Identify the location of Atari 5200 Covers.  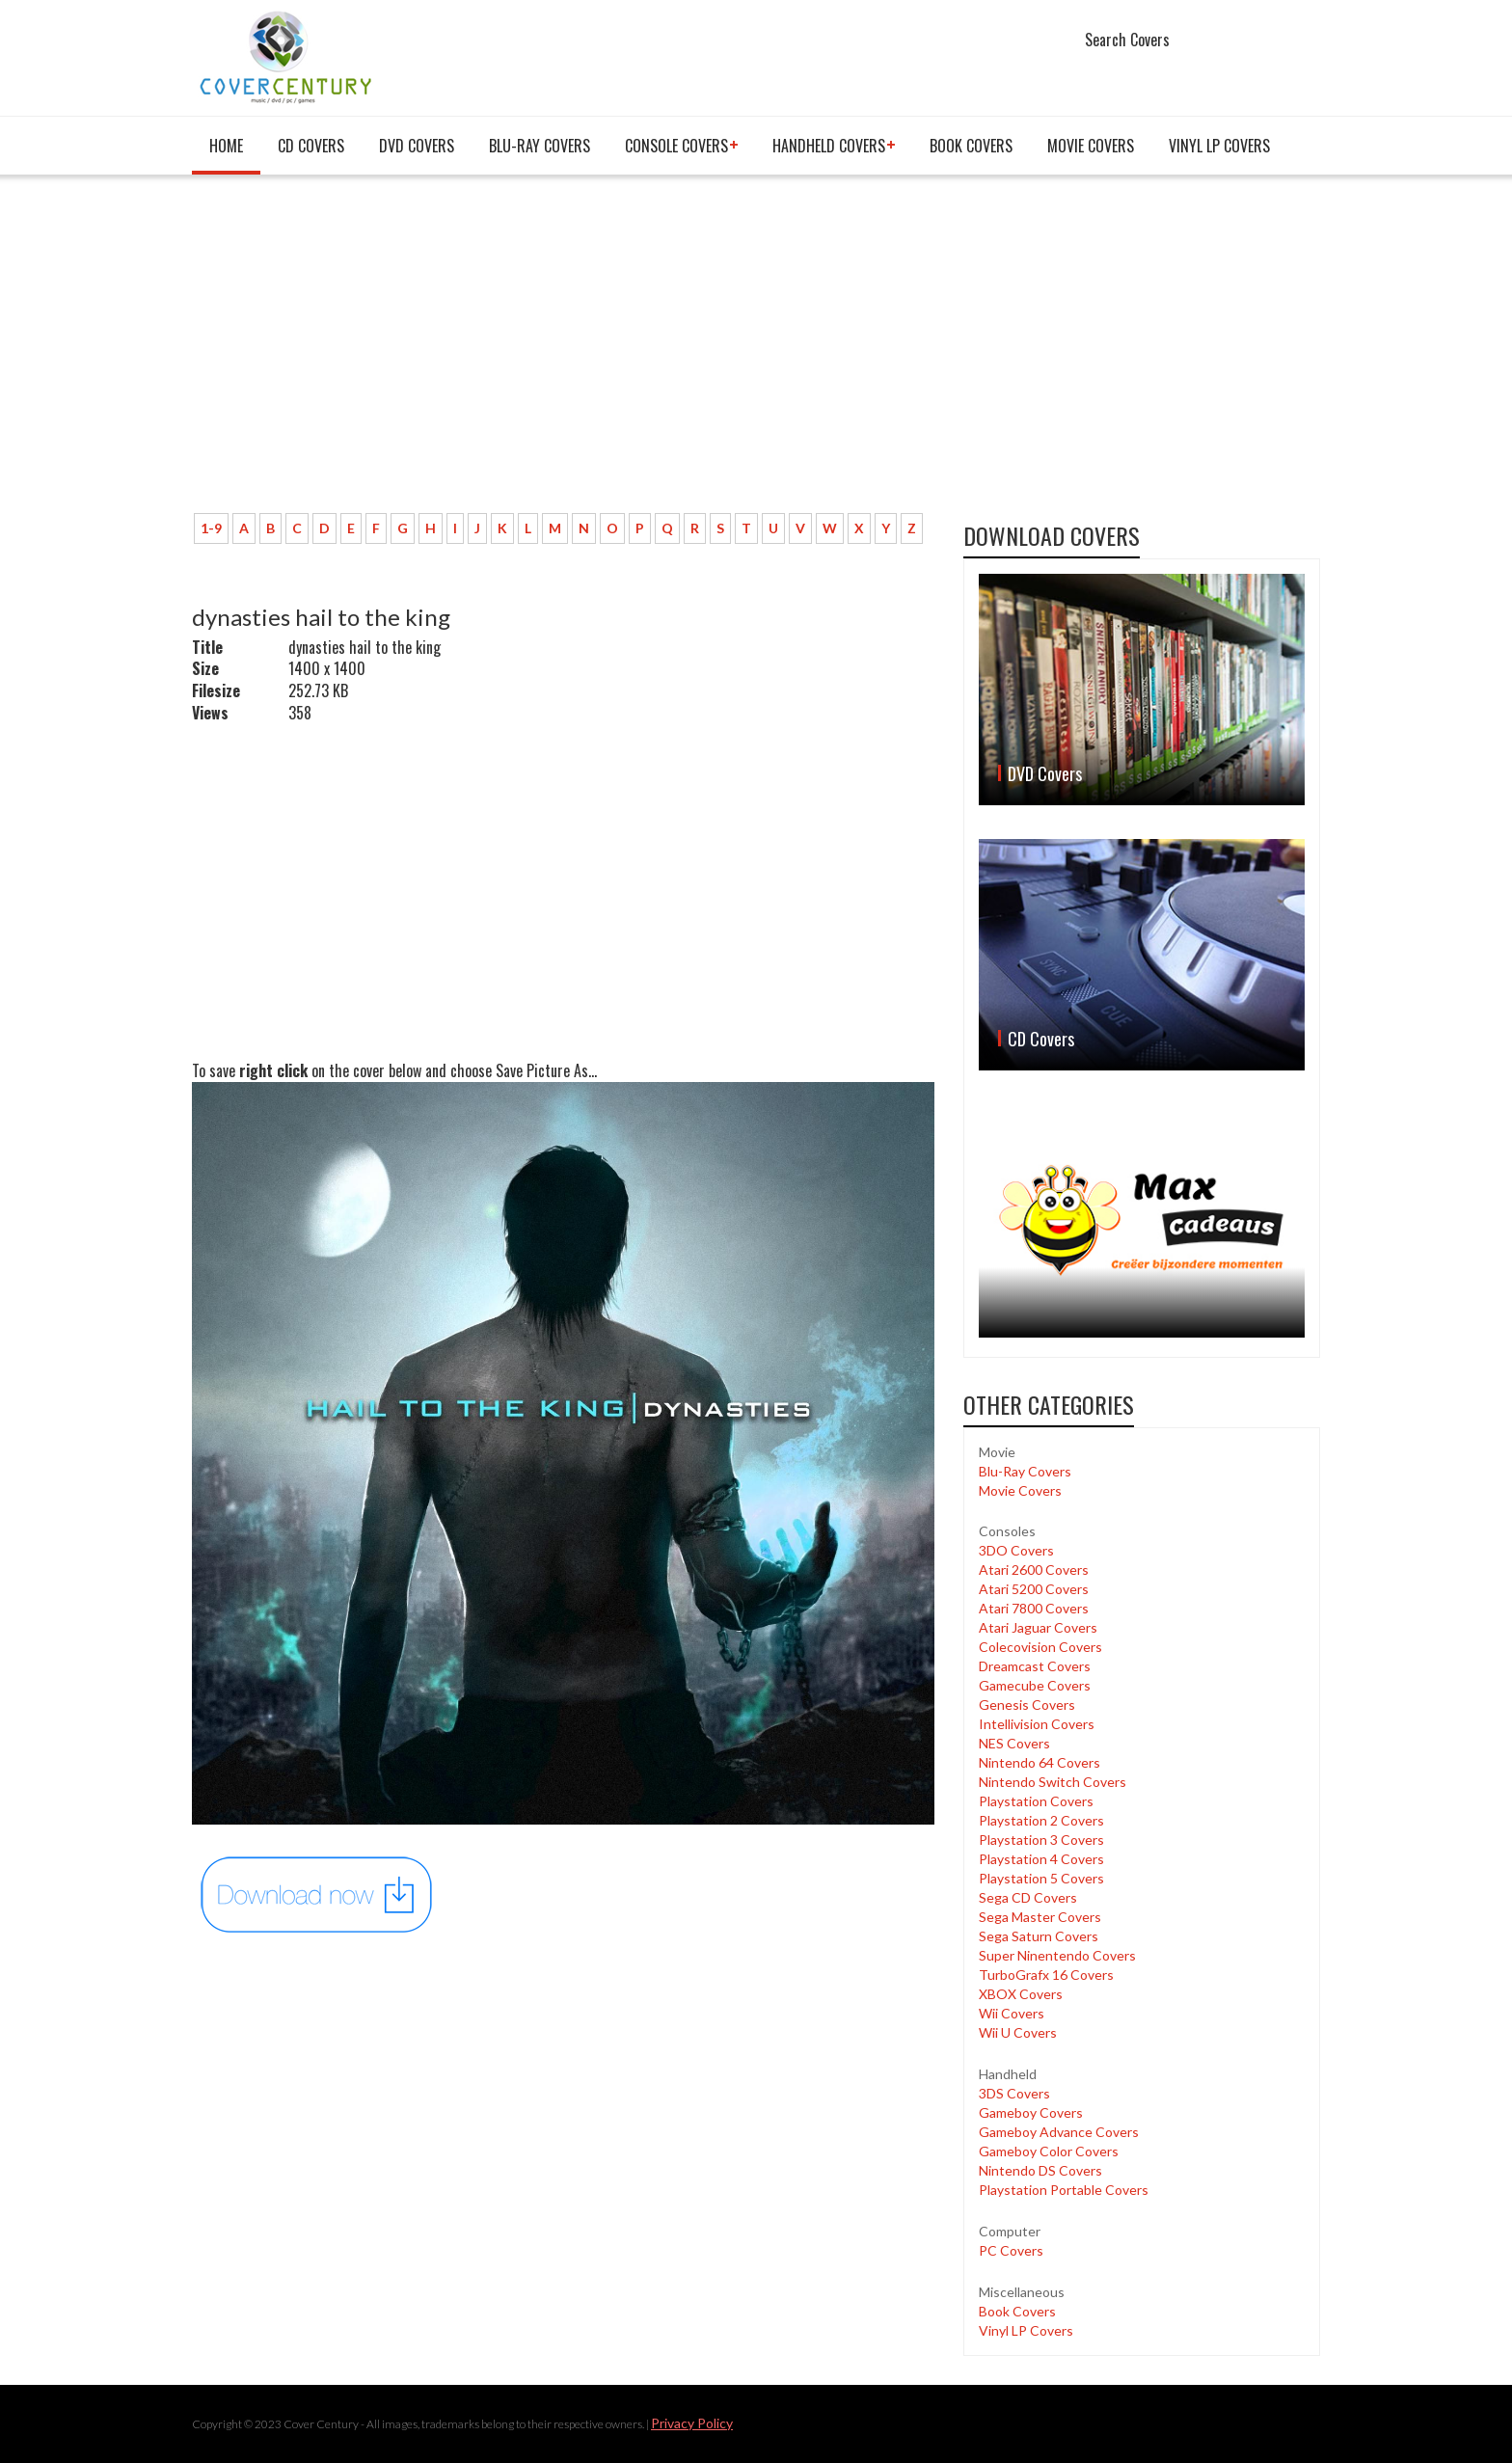
(1034, 1589).